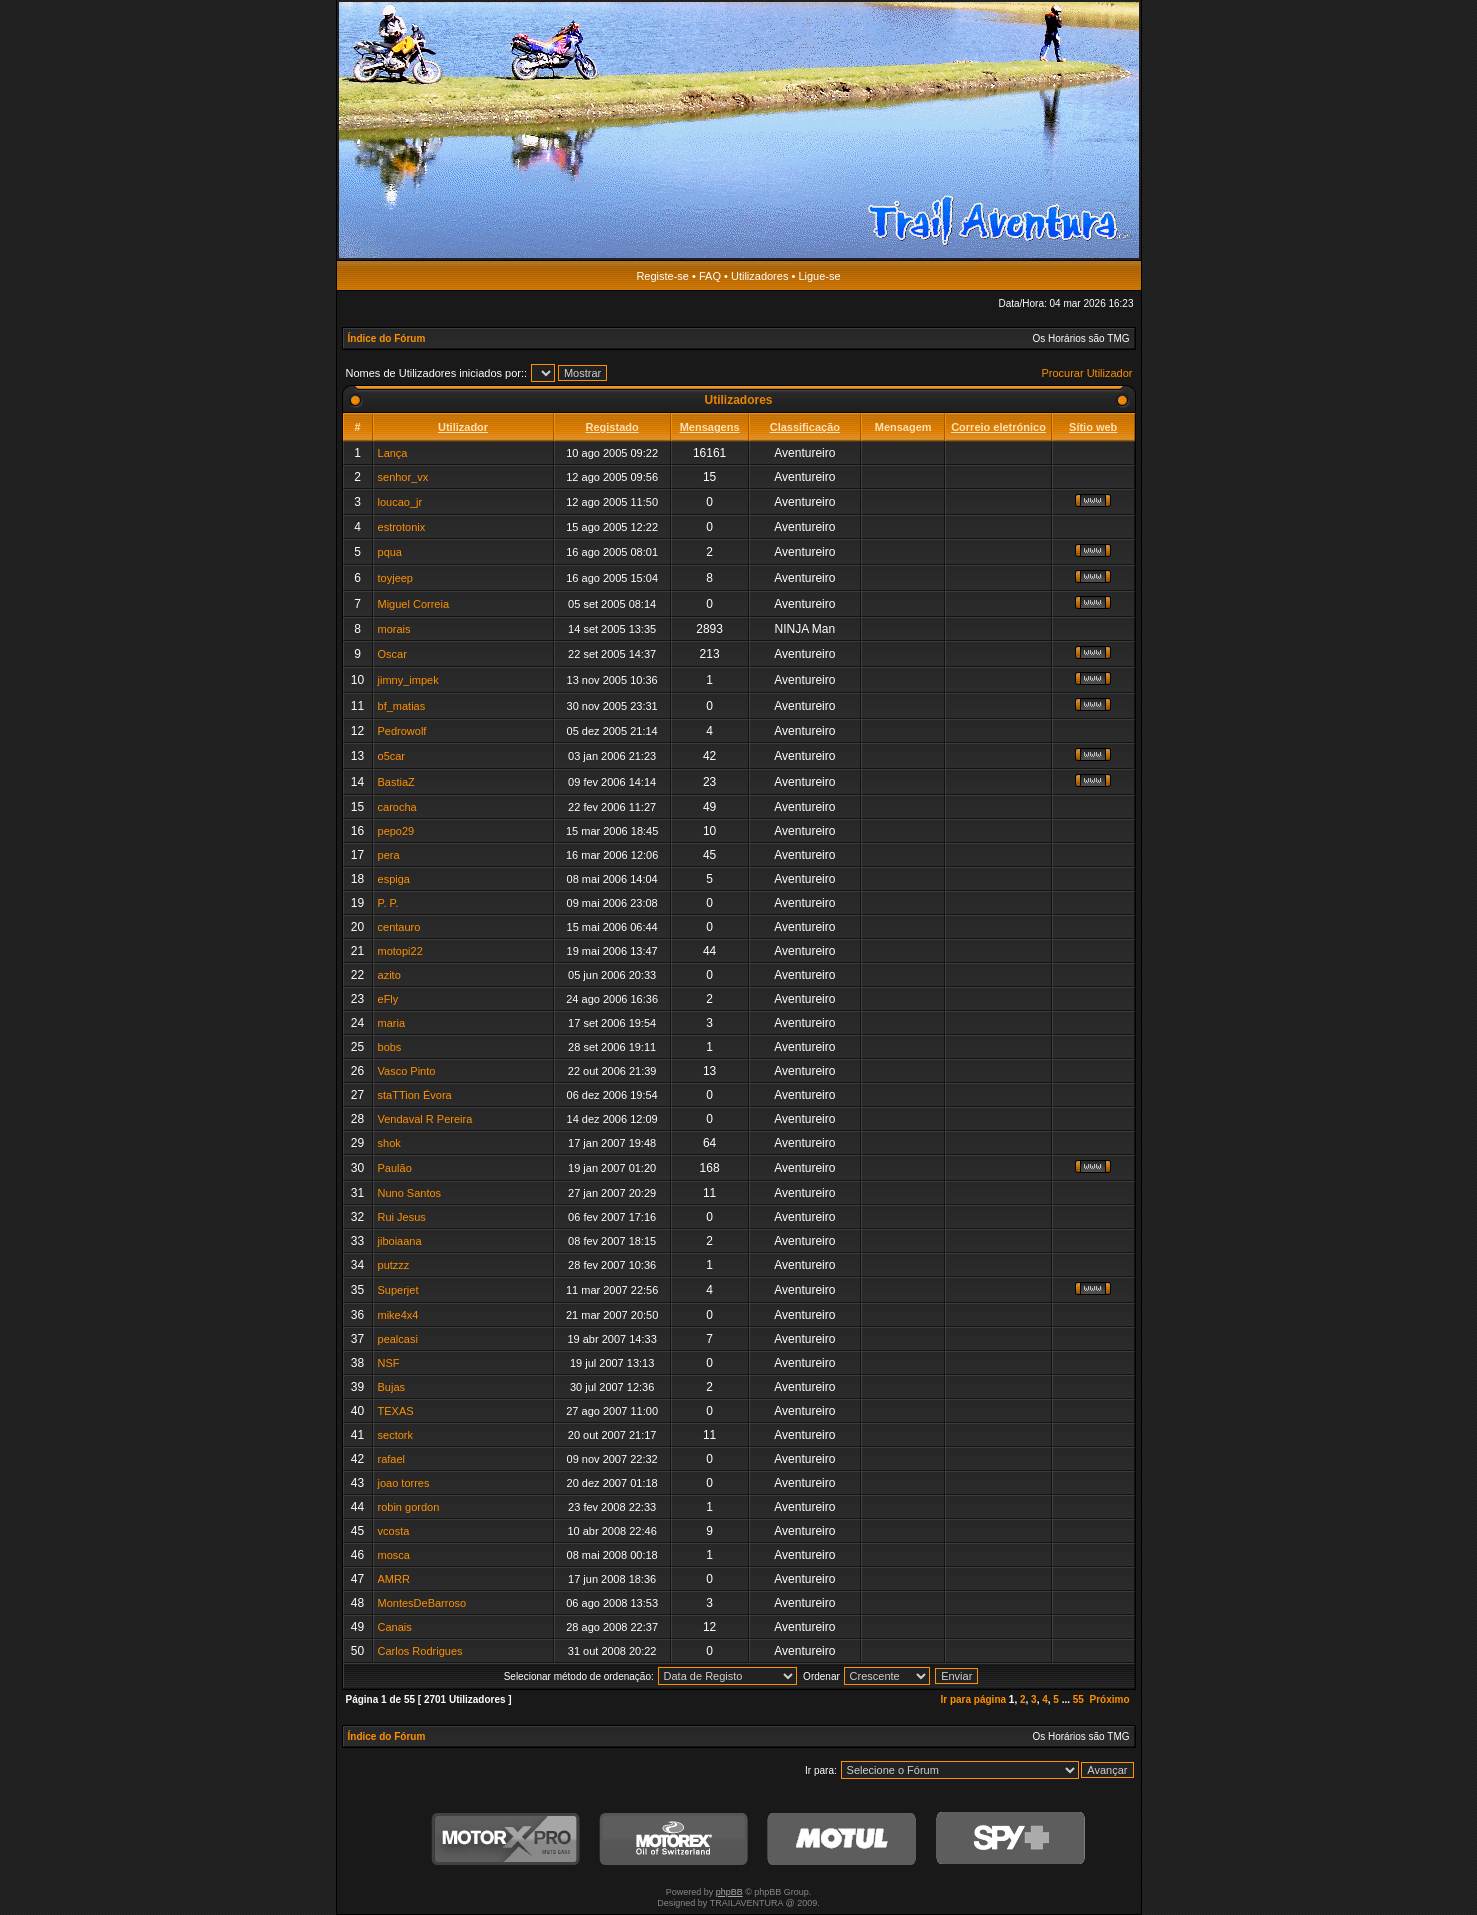  I want to click on Próximo, so click(1109, 1699).